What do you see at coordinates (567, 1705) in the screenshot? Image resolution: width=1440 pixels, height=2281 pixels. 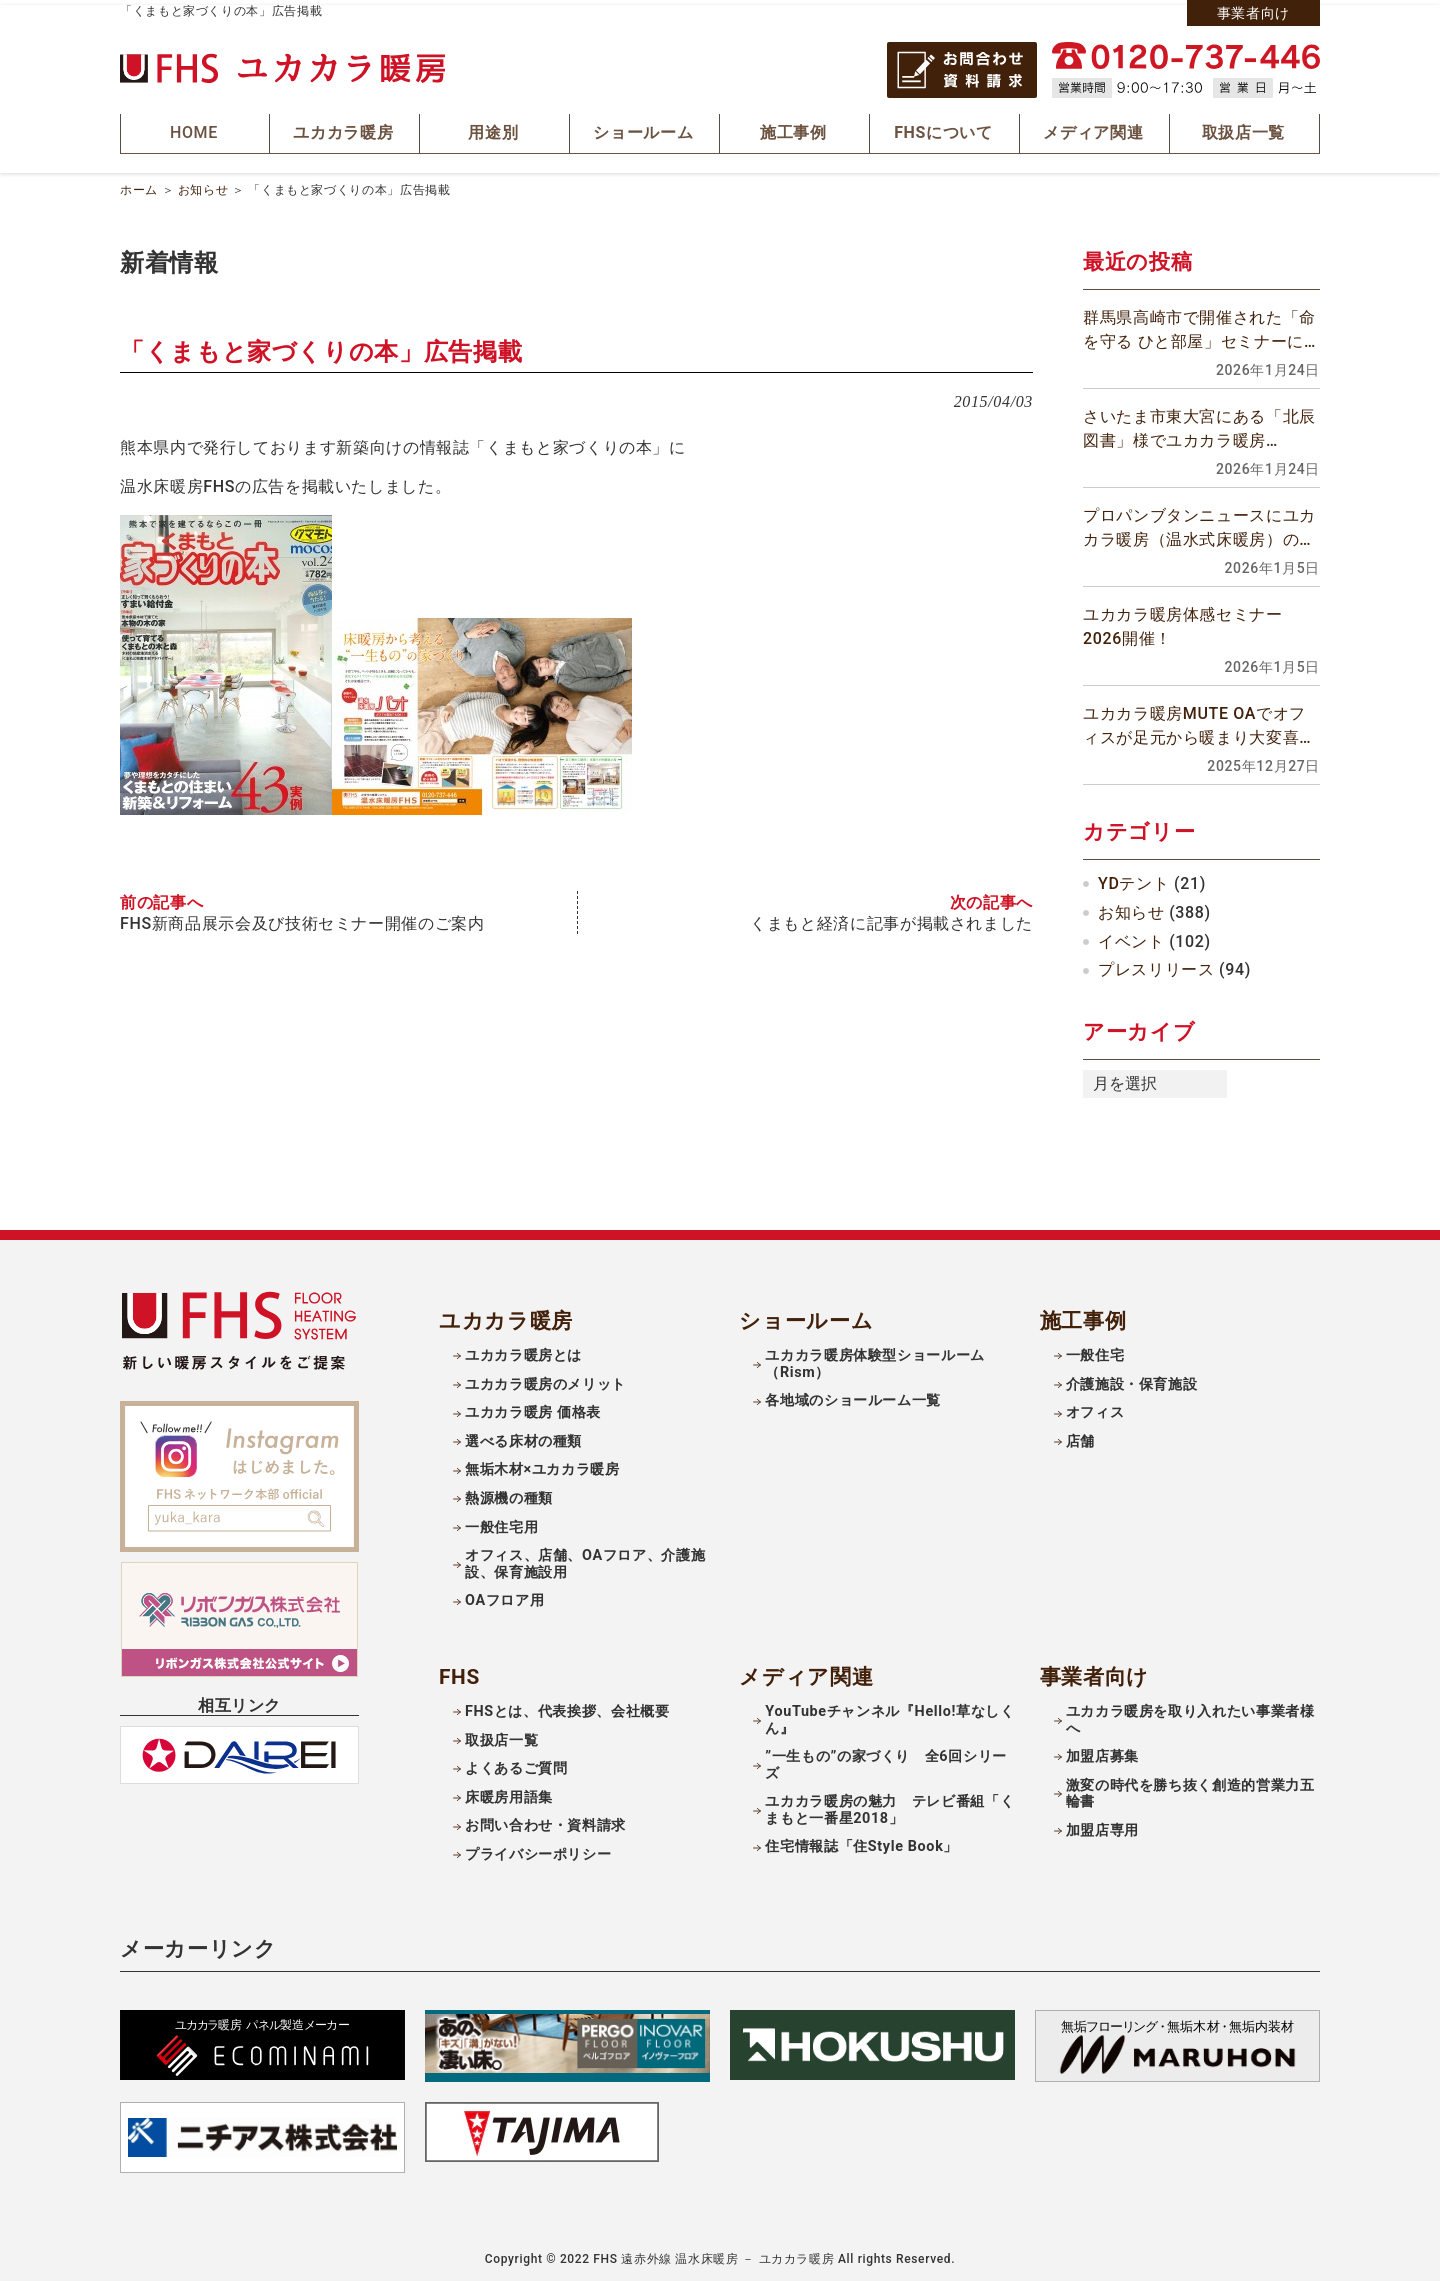 I see `FHSとは、代表挨拶、会社概要` at bounding box center [567, 1705].